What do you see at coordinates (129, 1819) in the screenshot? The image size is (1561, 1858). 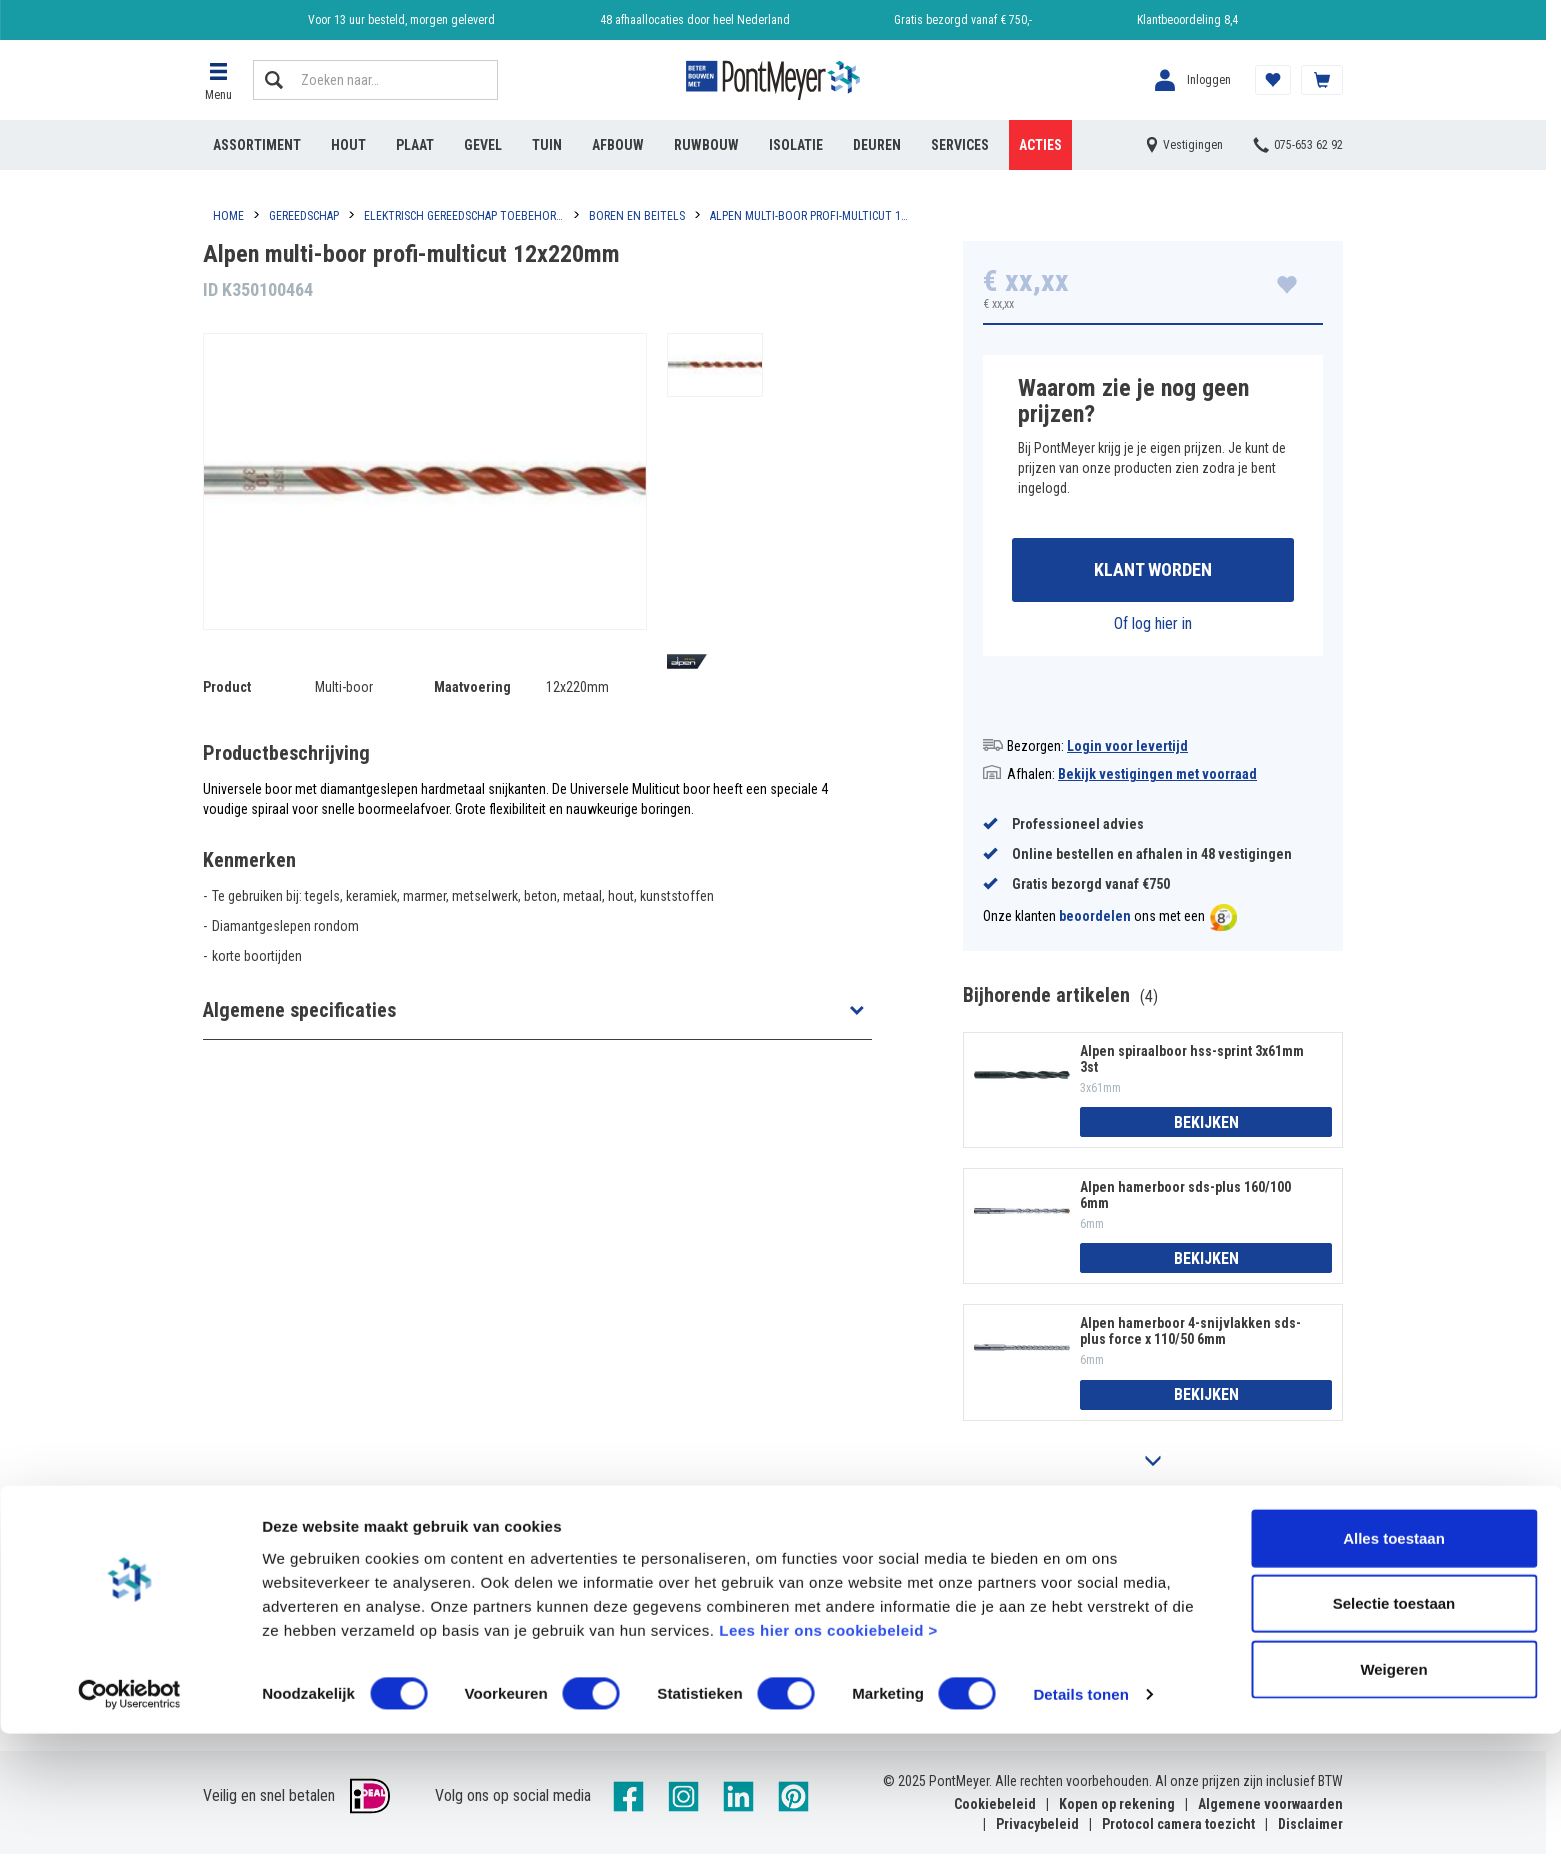 I see `[Cookiebot by Usercentrics - opens in a new window]` at bounding box center [129, 1819].